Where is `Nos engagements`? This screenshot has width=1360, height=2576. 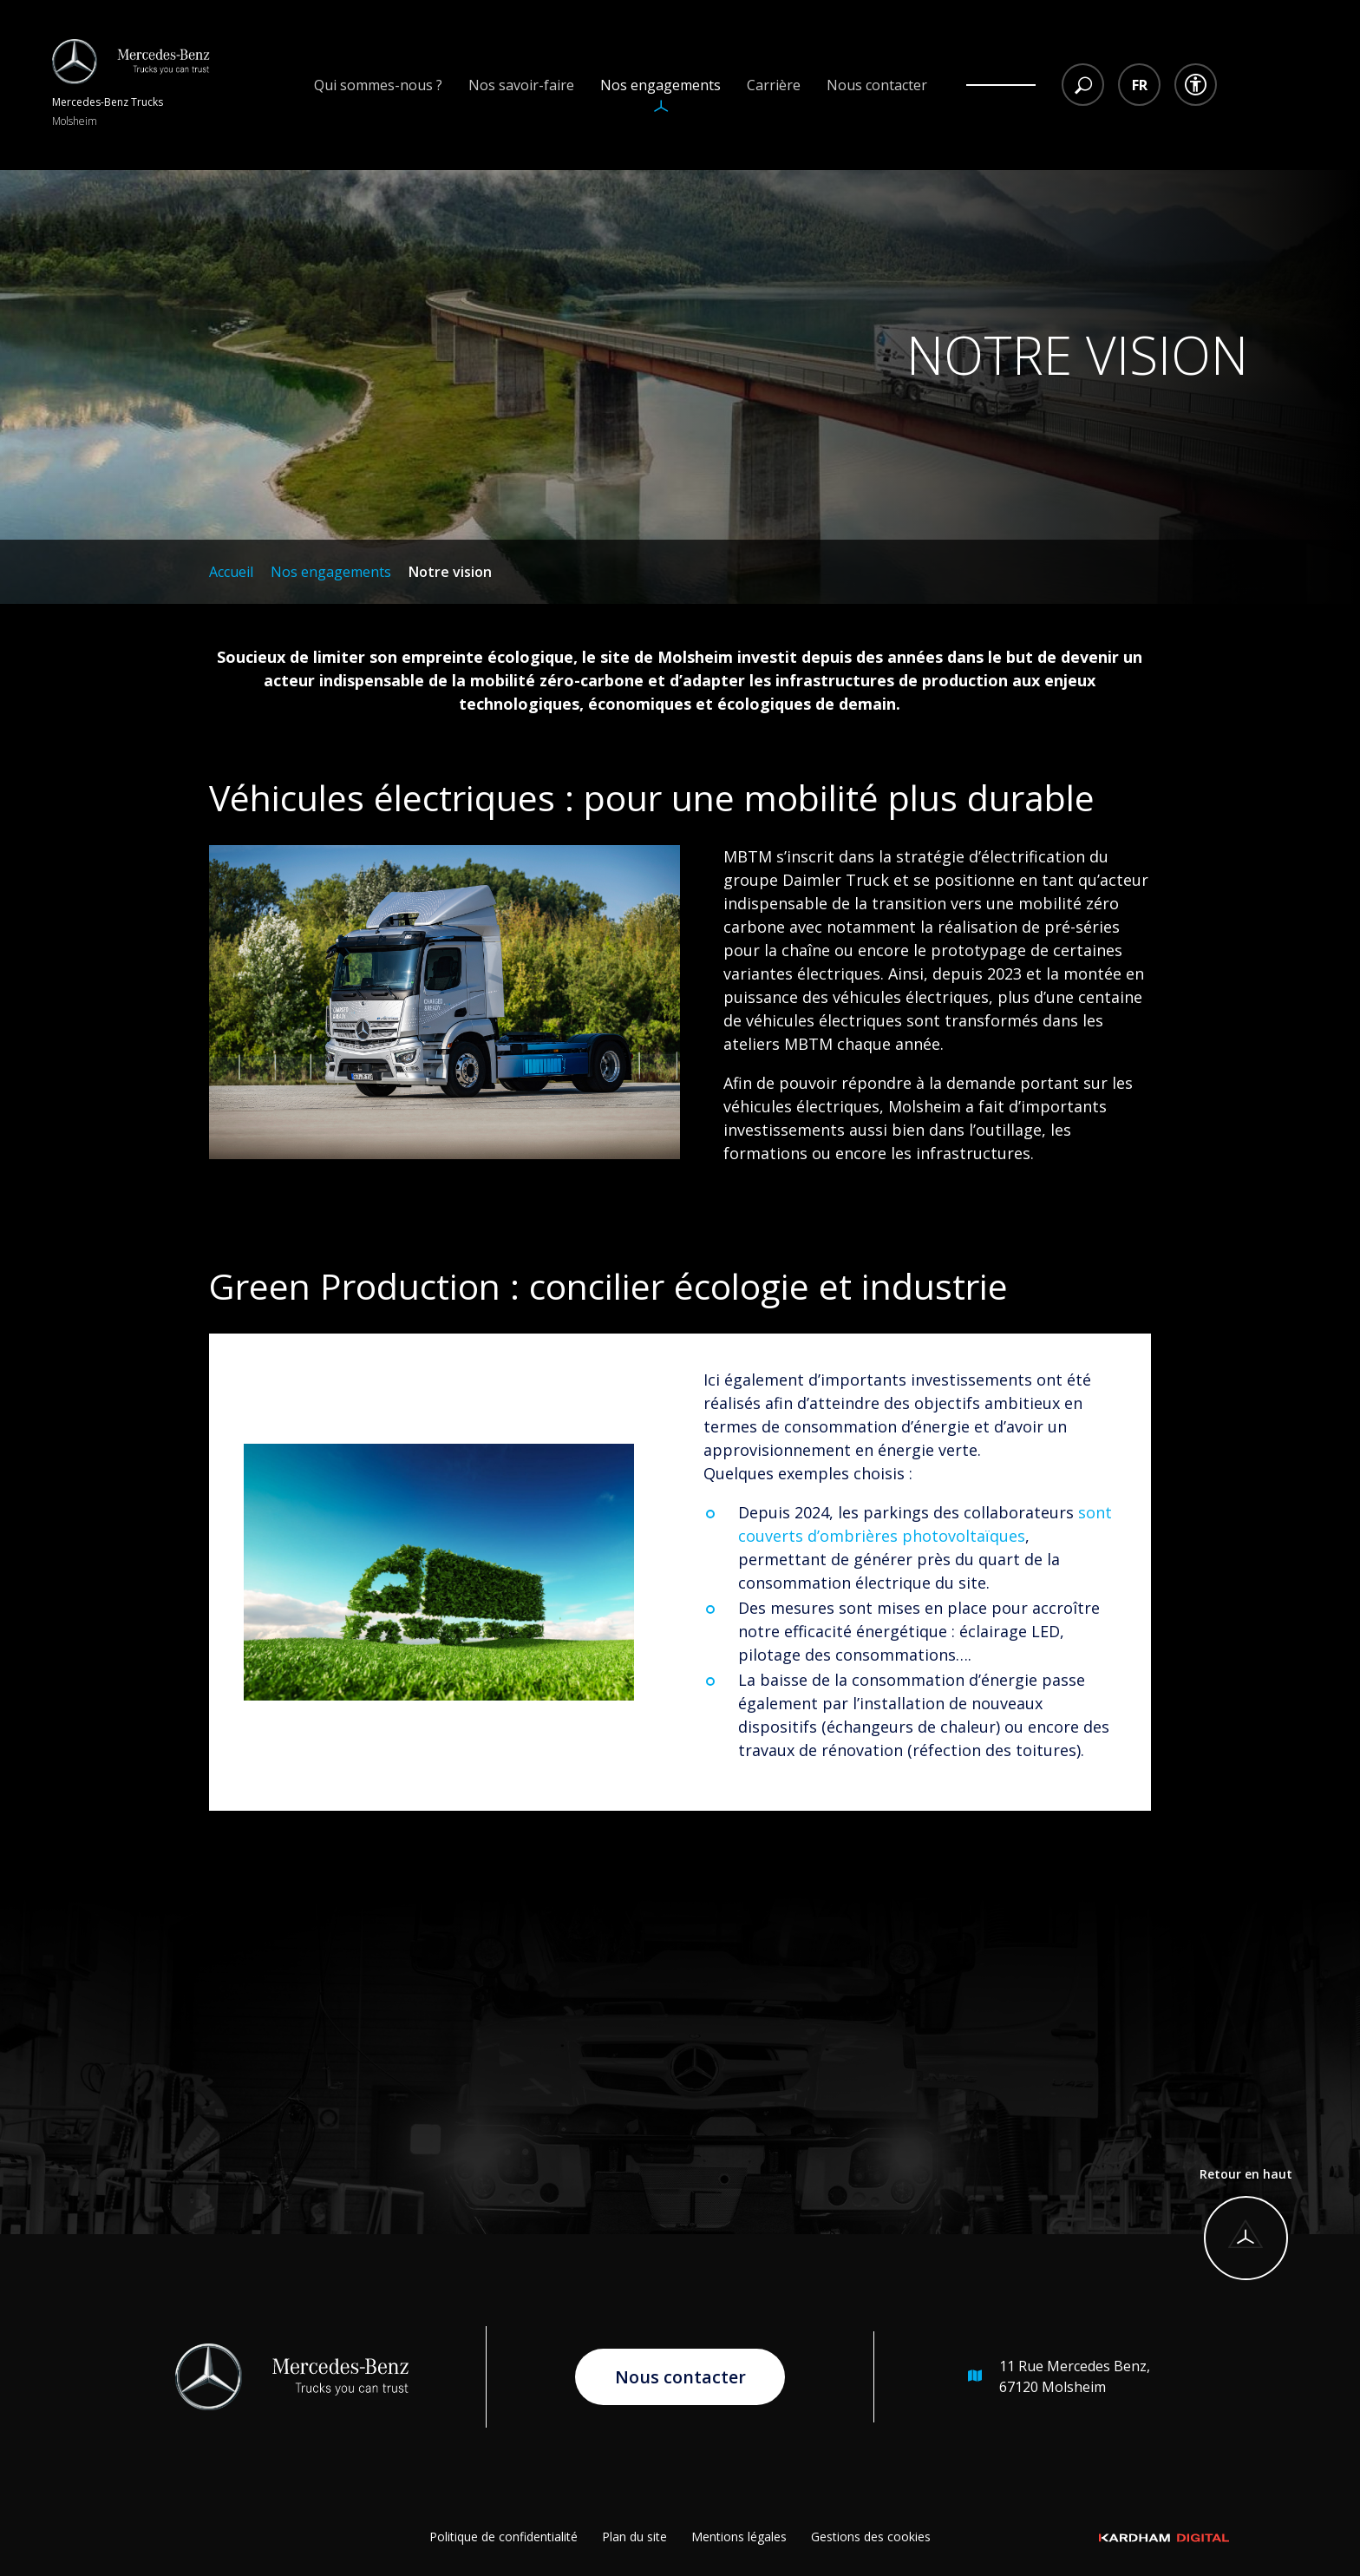
Nos engagements is located at coordinates (660, 85).